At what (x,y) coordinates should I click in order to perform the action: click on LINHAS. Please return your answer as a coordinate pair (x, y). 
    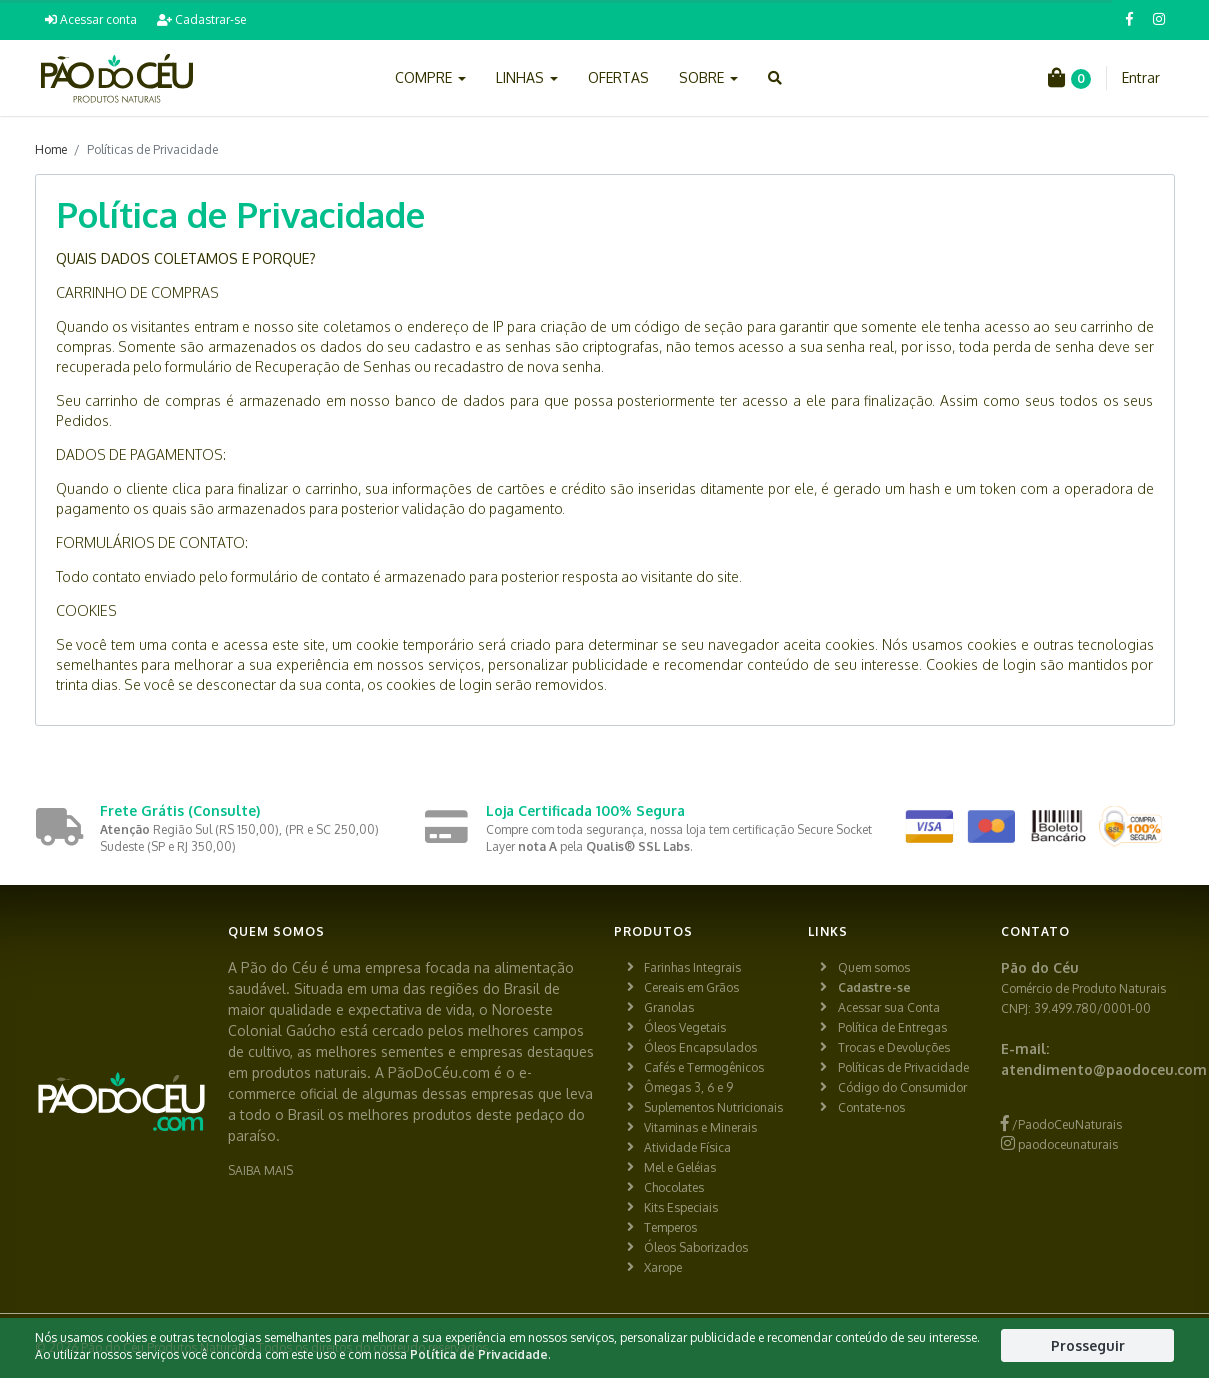
    Looking at the image, I should click on (527, 77).